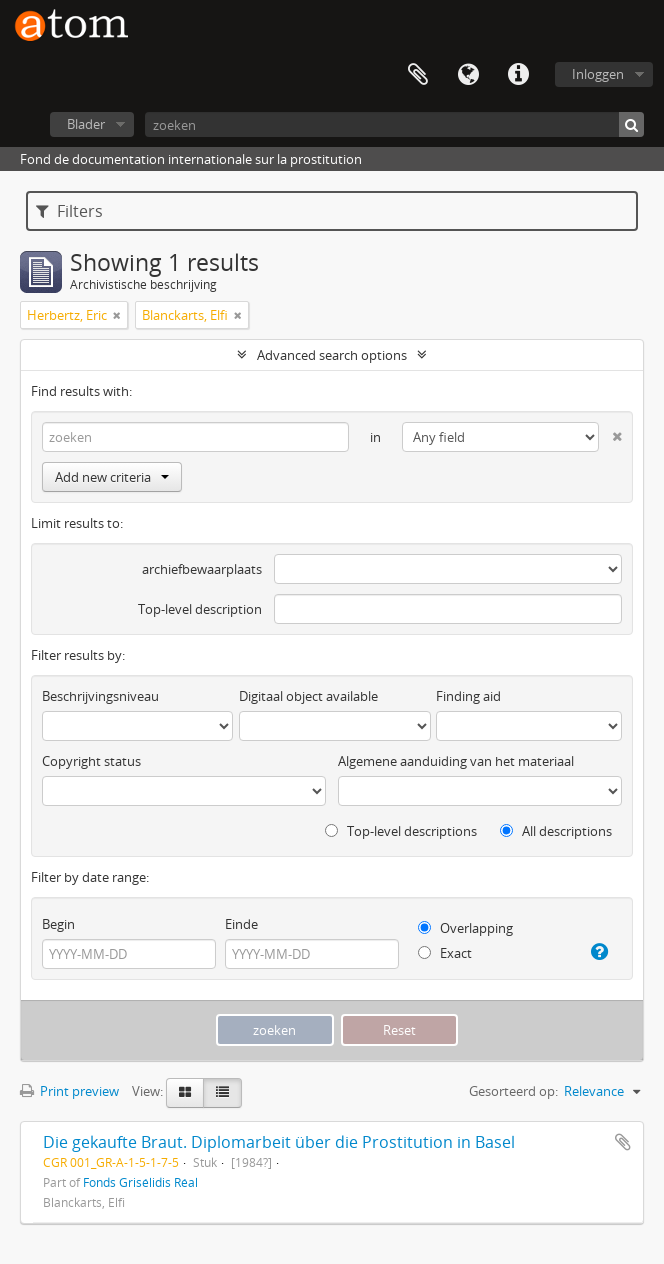 The image size is (664, 1264). What do you see at coordinates (100, 696) in the screenshot?
I see `Beschrijvingsniveau` at bounding box center [100, 696].